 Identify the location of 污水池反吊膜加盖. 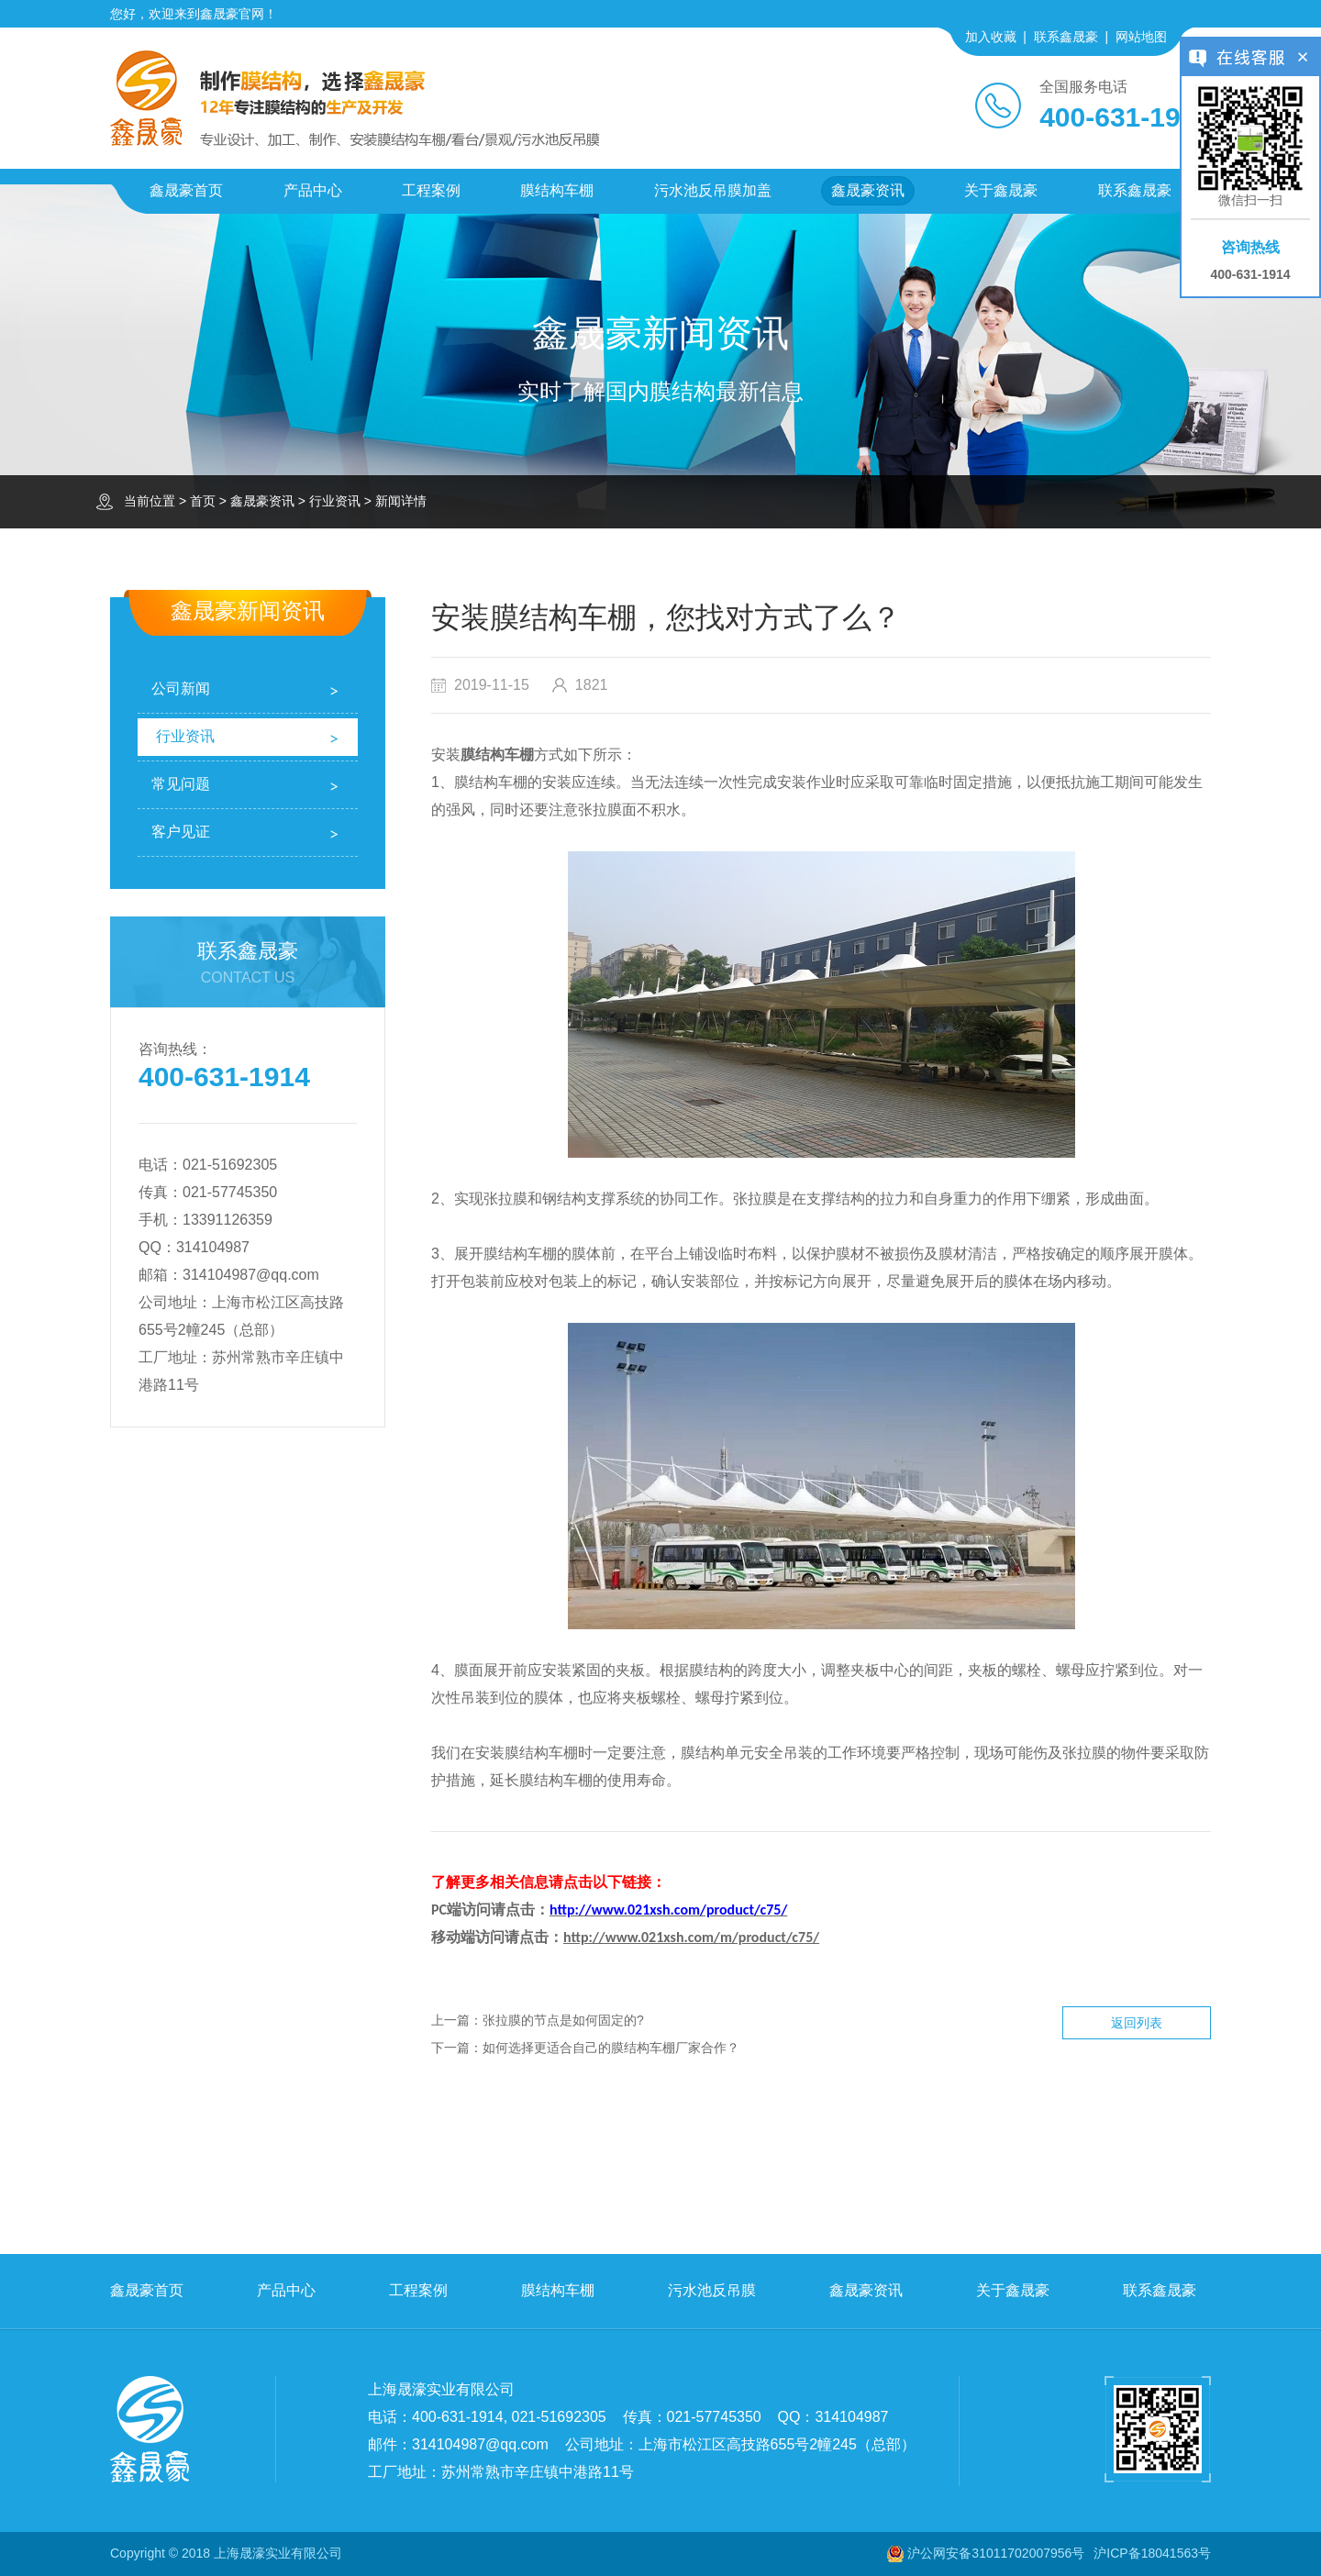
(713, 190).